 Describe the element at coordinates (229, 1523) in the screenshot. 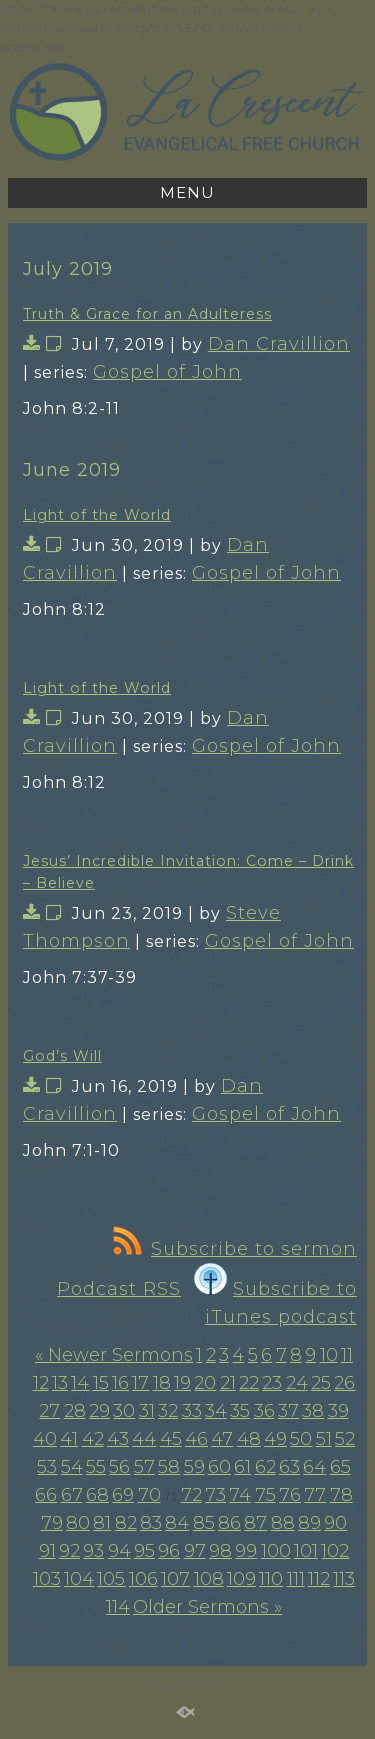

I see `86` at that location.